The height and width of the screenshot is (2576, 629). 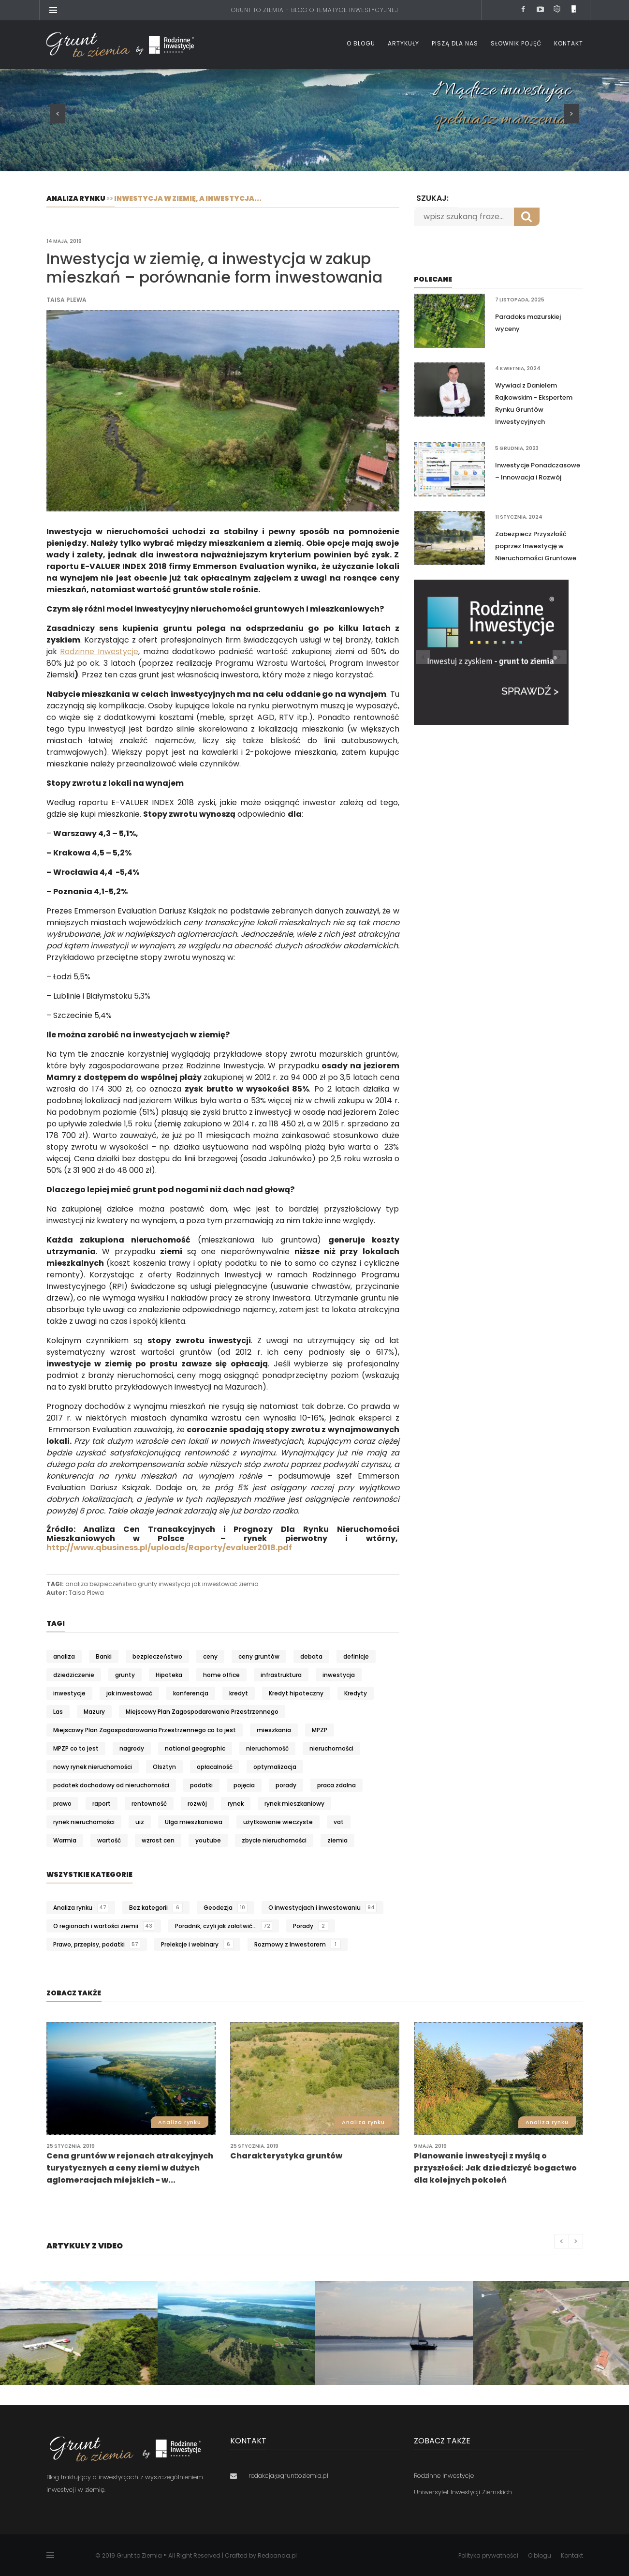 What do you see at coordinates (58, 1711) in the screenshot?
I see `Las` at bounding box center [58, 1711].